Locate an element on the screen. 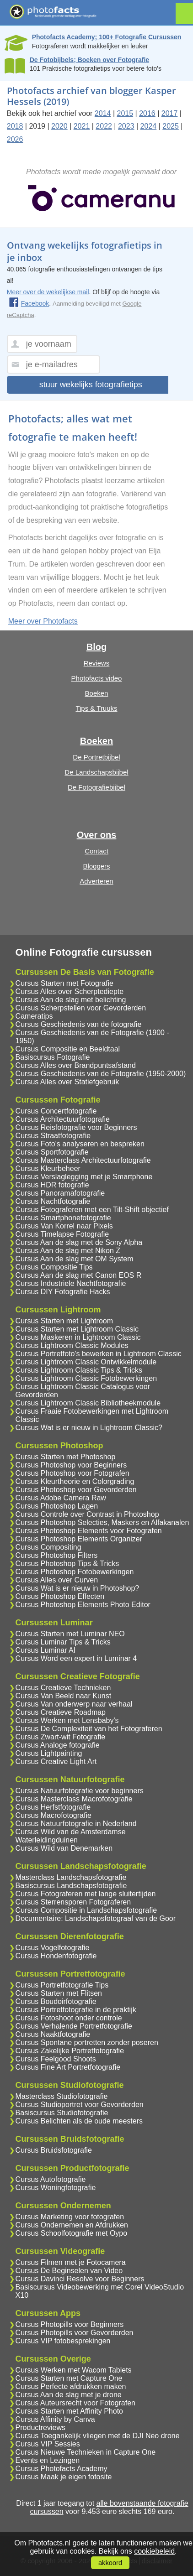 The width and height of the screenshot is (193, 2576). Cursus Wild van de Amsterdamse Waterleidingduinen is located at coordinates (71, 1836).